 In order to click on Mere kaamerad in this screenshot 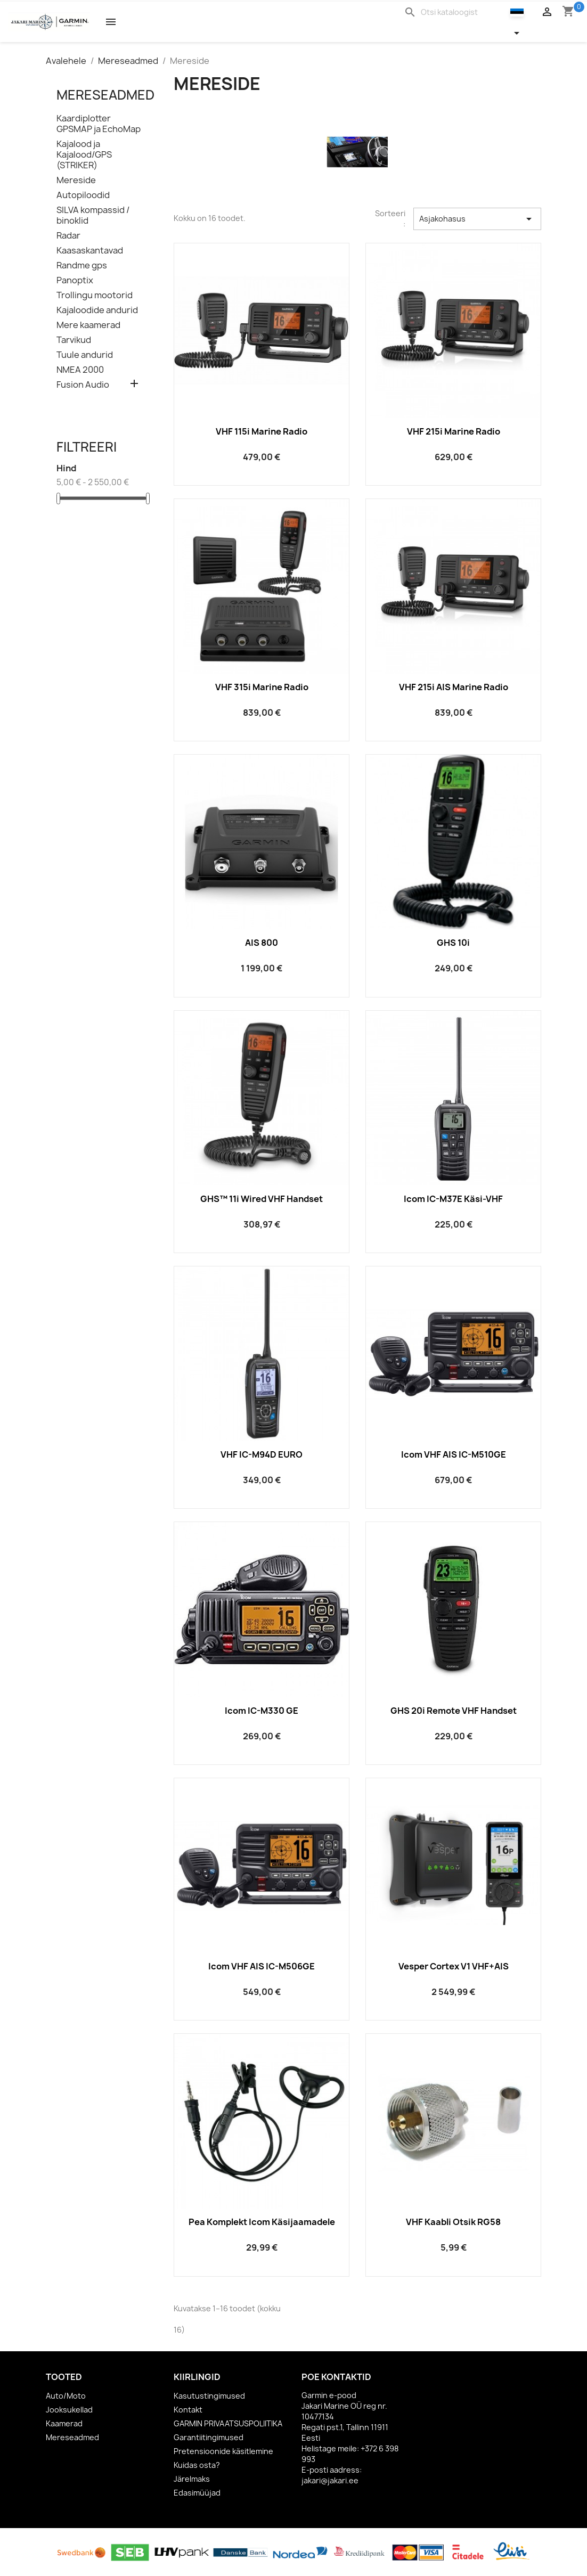, I will do `click(88, 325)`.